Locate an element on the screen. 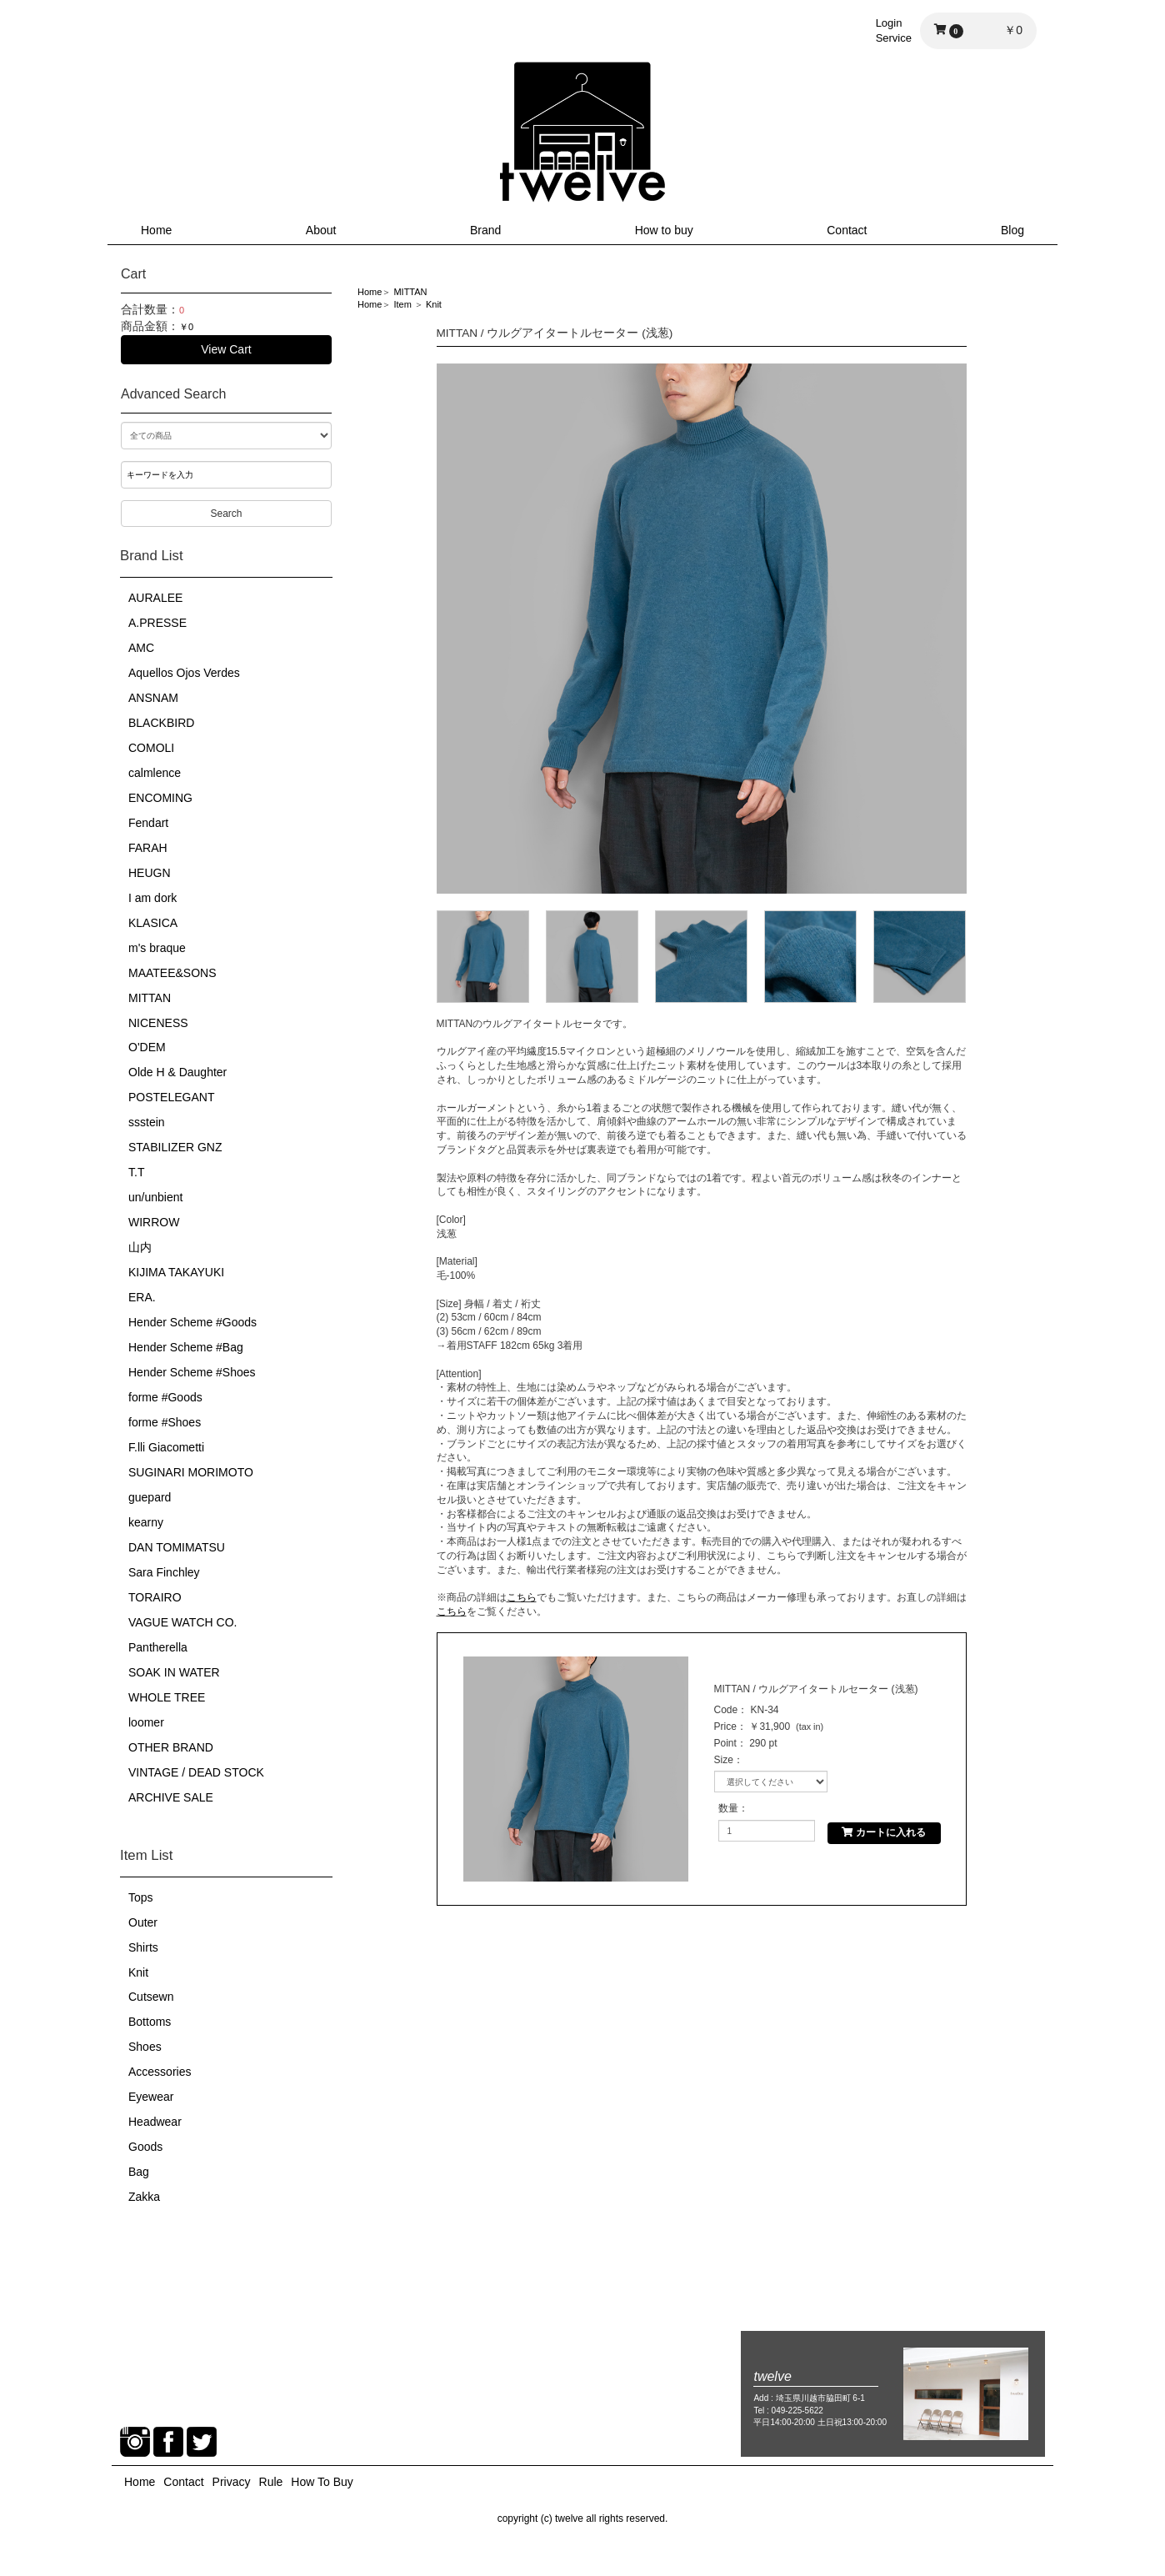 This screenshot has width=1165, height=2576. Size is located at coordinates (723, 1760).